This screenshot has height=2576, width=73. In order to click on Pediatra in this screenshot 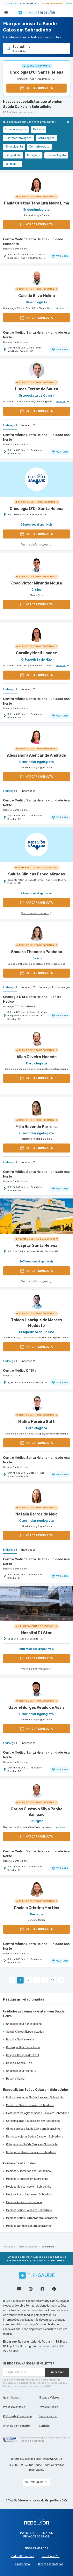, I will do `click(38, 129)`.